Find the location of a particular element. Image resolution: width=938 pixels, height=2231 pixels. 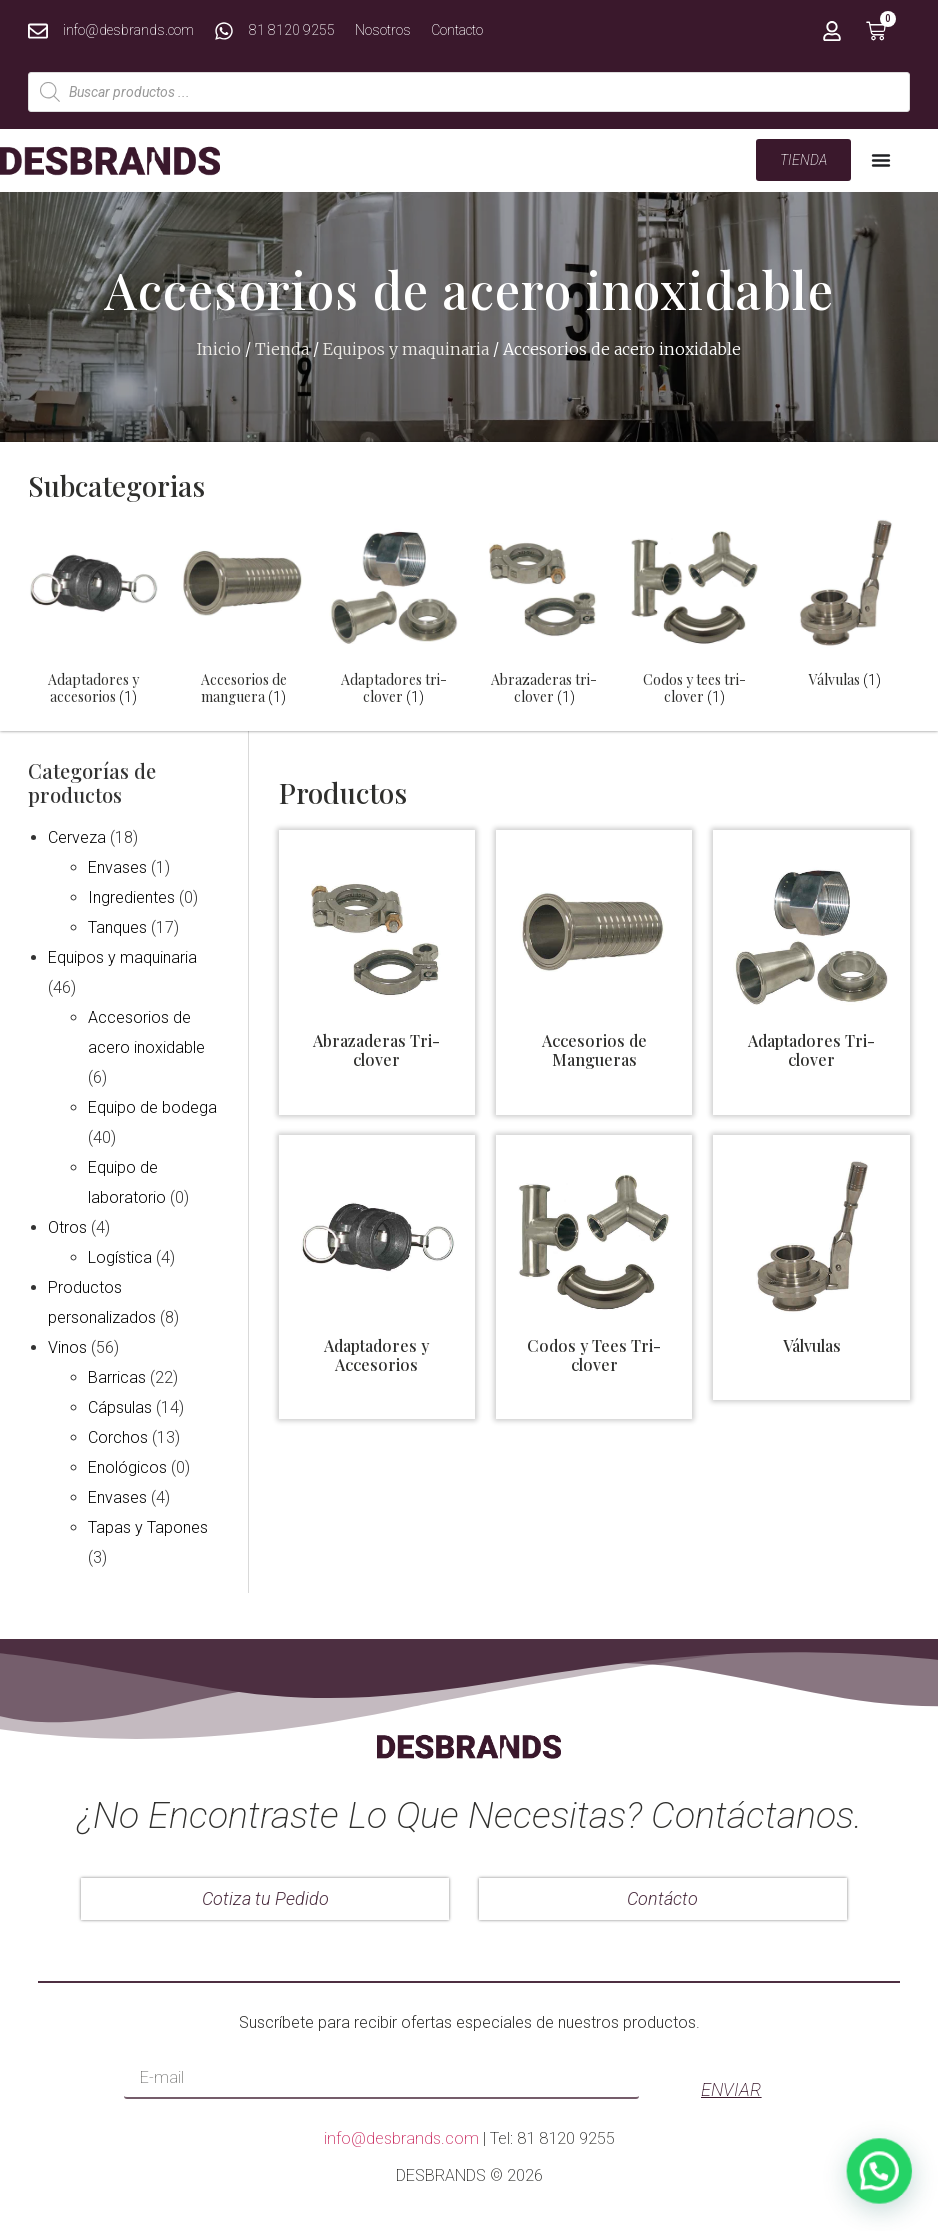

[Visitar la categoría de producto Adaptadores y accesorios] is located at coordinates (93, 616).